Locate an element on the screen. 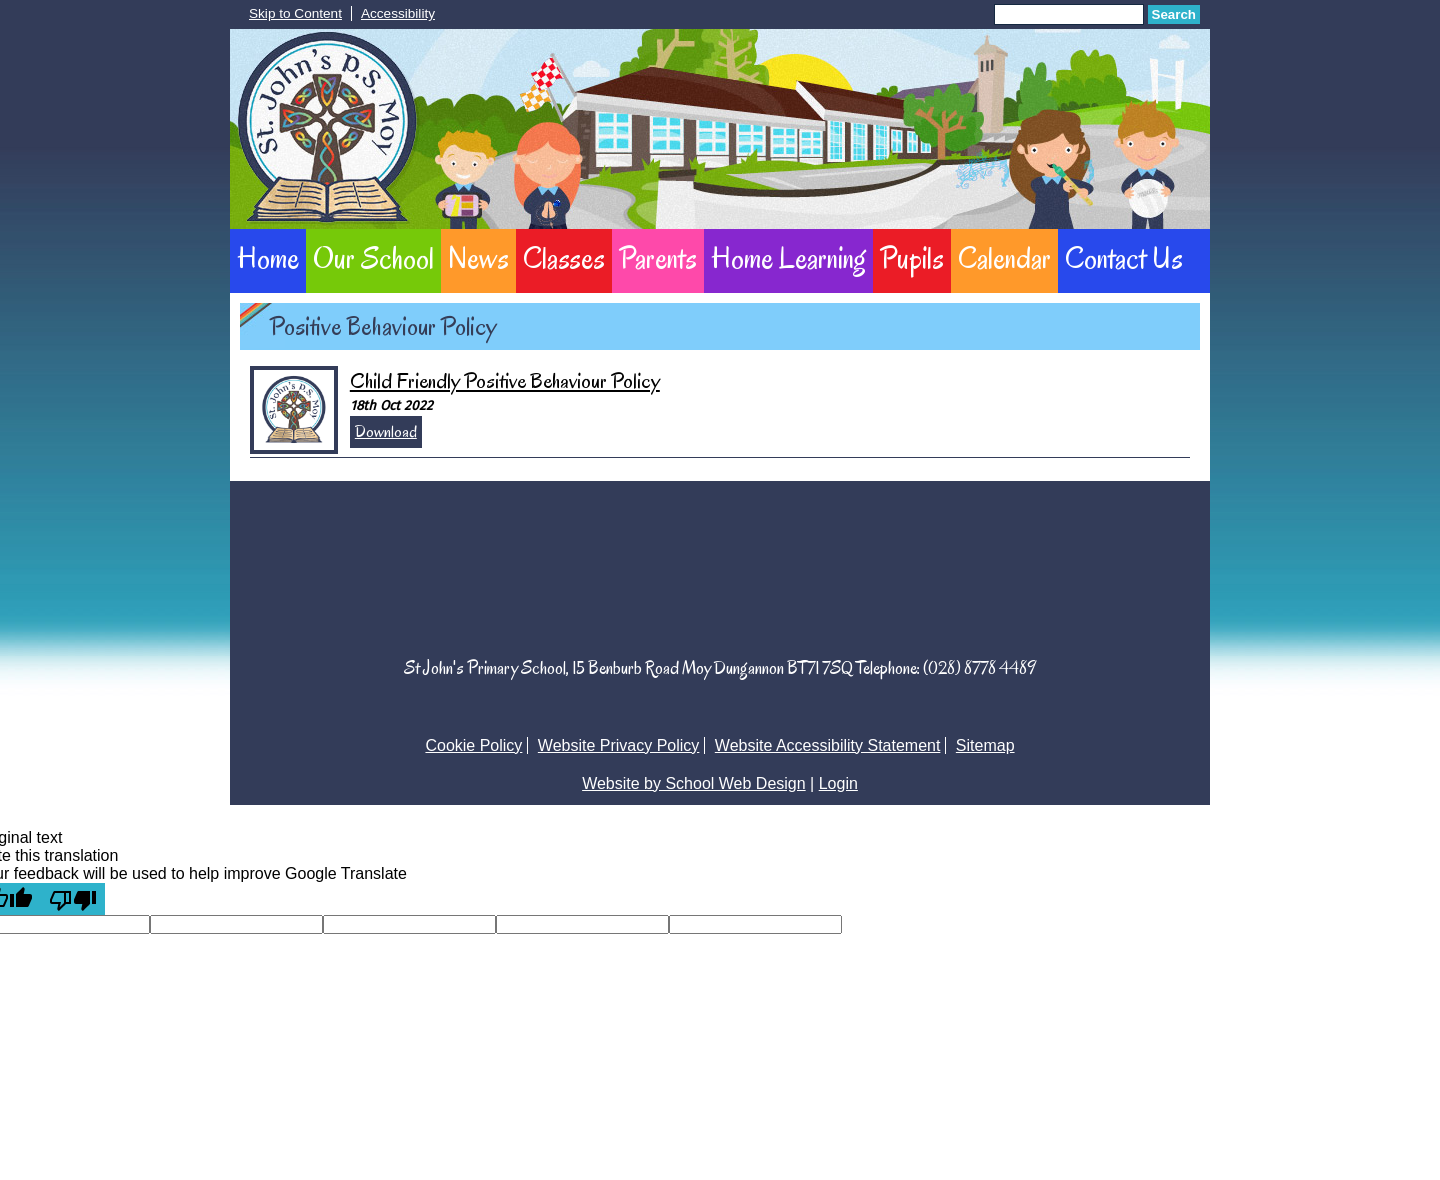 This screenshot has width=1440, height=1180. Classes is located at coordinates (564, 258).